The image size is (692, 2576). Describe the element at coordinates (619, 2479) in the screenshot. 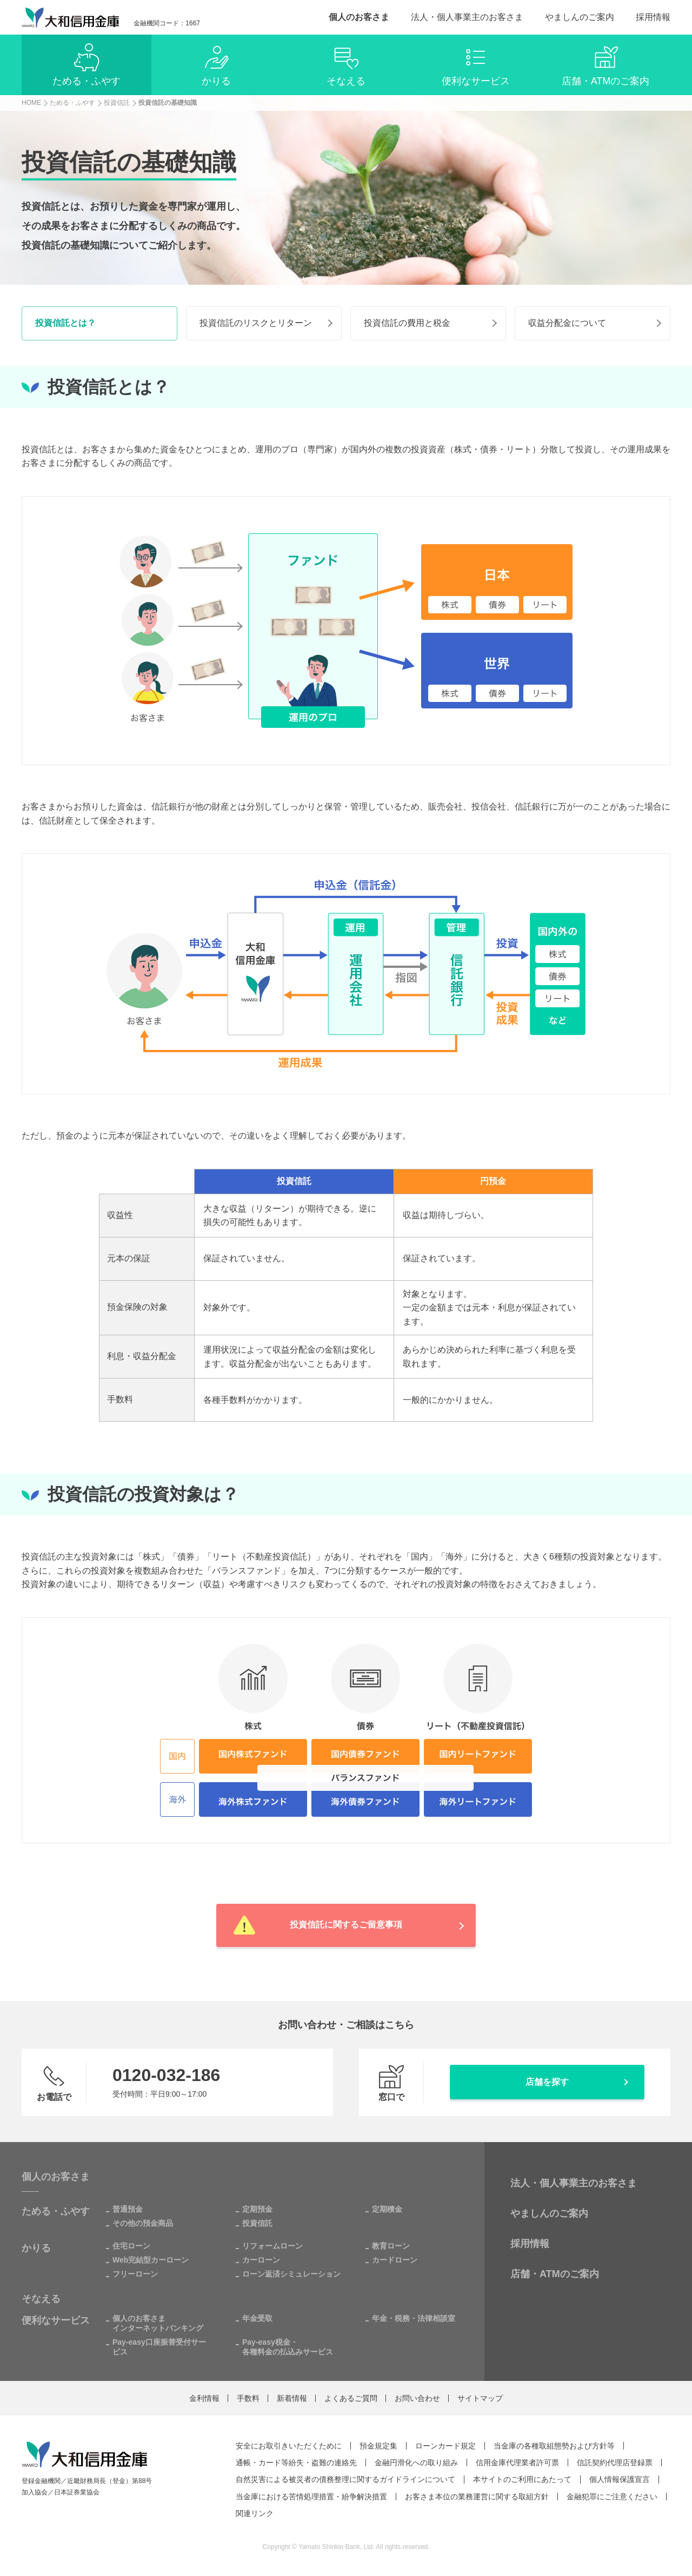

I see `個人情報保護宣言` at that location.